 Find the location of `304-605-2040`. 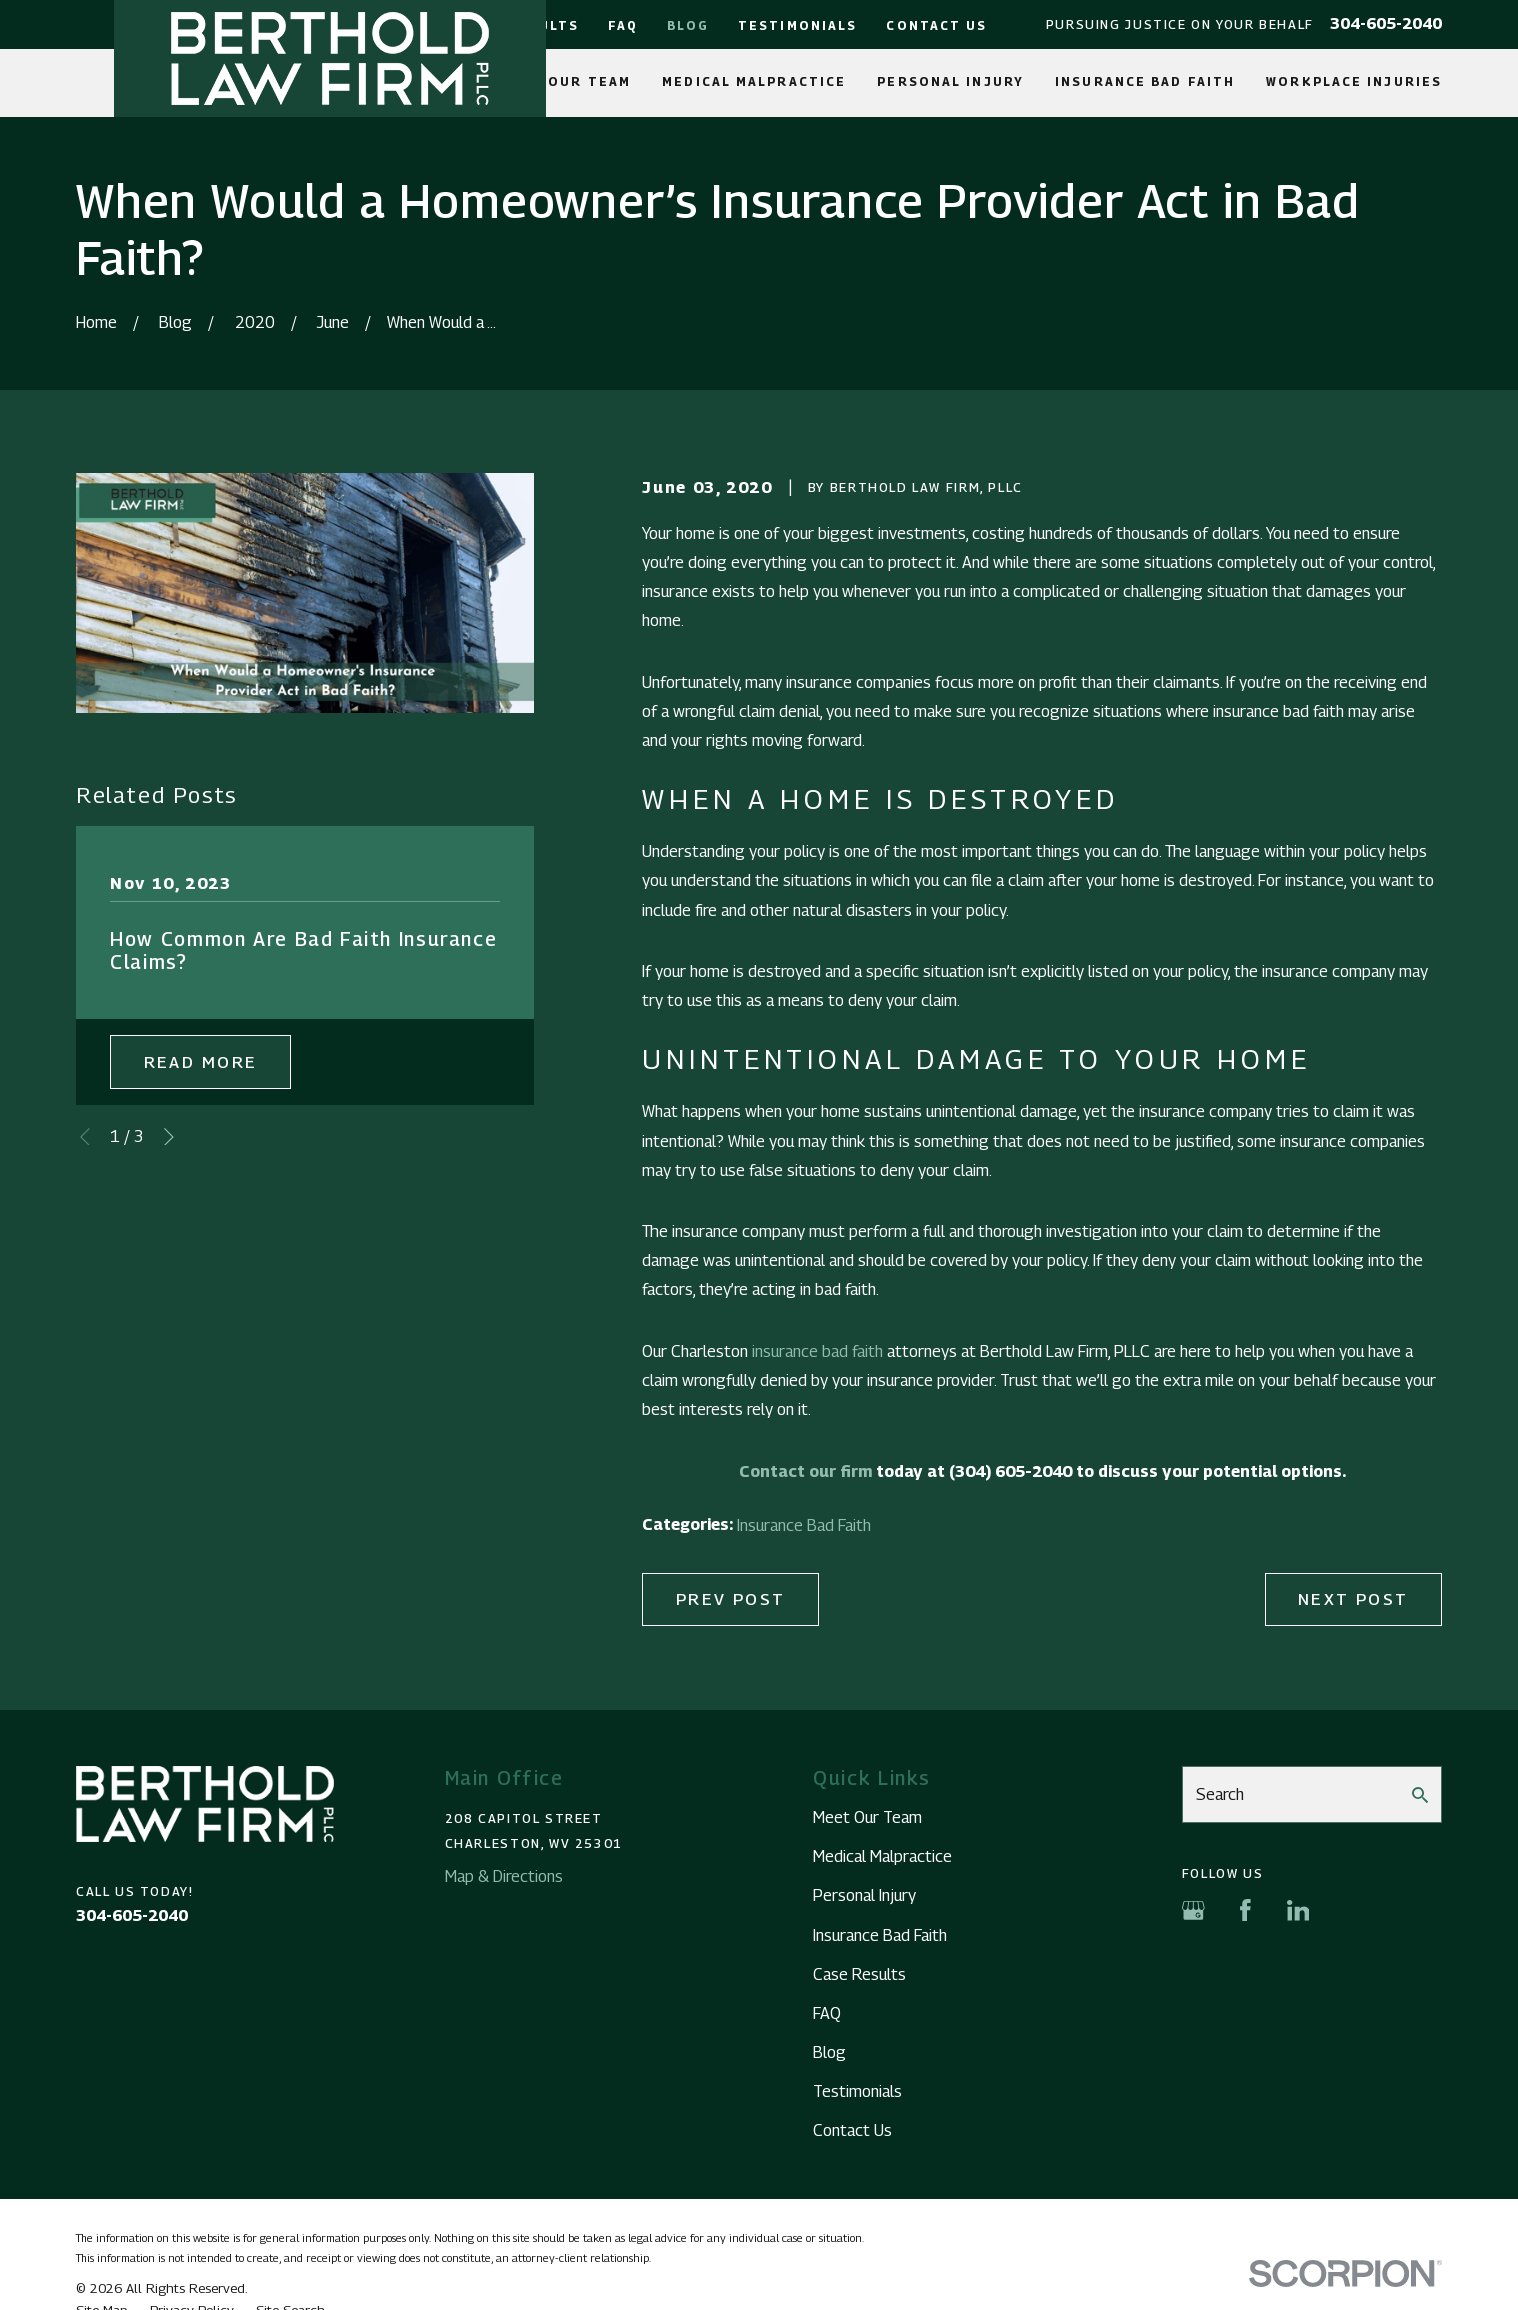

304-605-2040 is located at coordinates (1386, 24).